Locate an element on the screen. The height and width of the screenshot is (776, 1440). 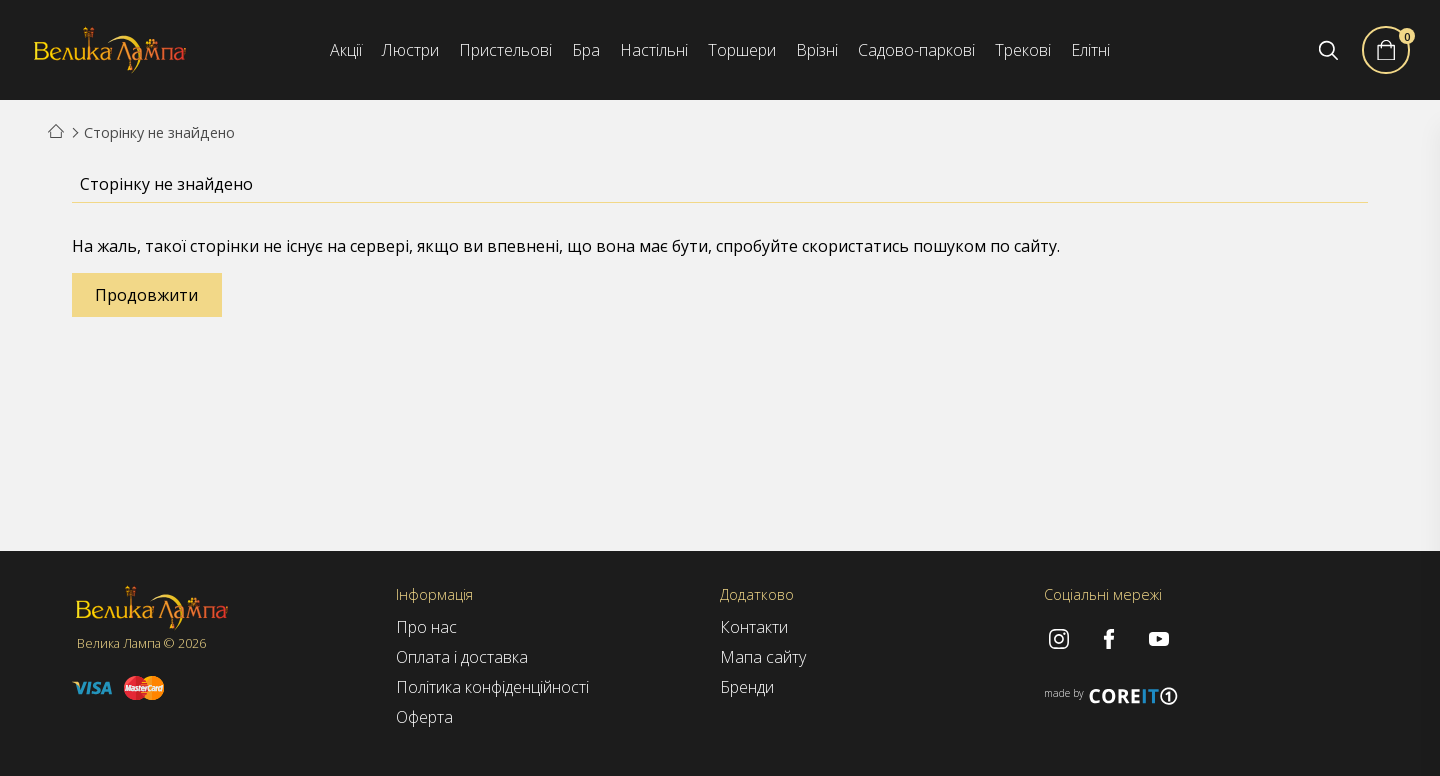
Бра is located at coordinates (586, 50).